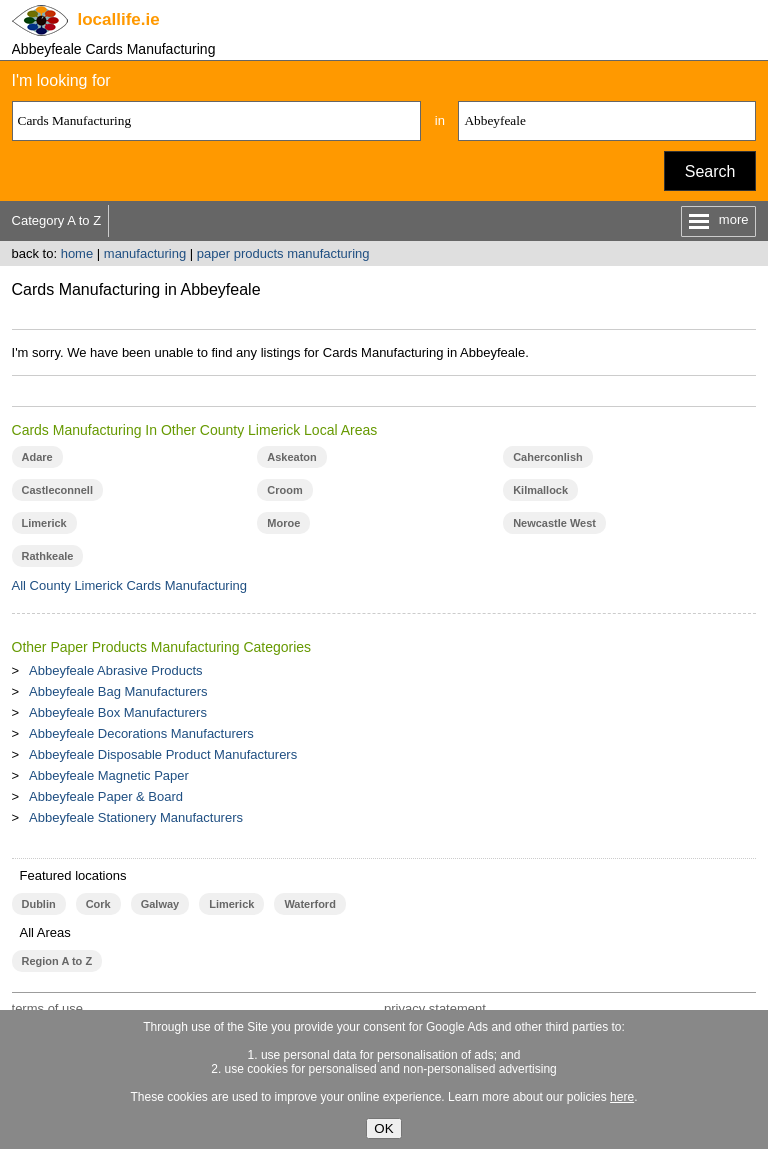  What do you see at coordinates (118, 691) in the screenshot?
I see `Abbeyfeale Bag Manufacturers` at bounding box center [118, 691].